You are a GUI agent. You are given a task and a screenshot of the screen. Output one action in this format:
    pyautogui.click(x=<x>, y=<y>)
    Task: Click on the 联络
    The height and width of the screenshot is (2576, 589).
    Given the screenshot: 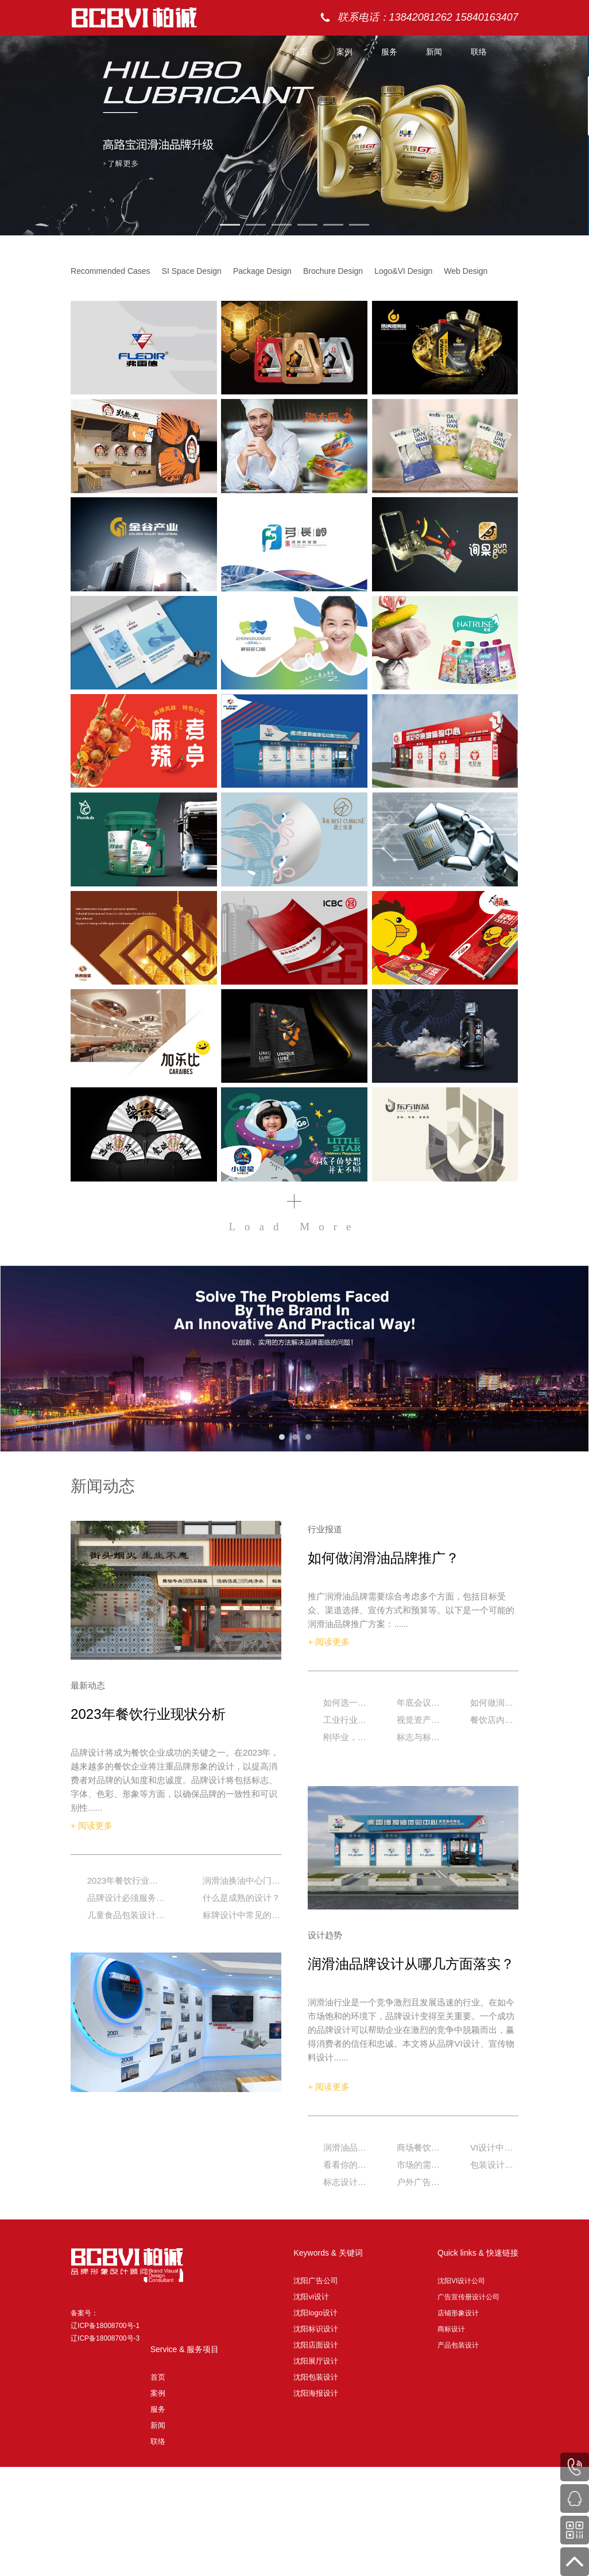 What is the action you would take?
    pyautogui.click(x=479, y=51)
    